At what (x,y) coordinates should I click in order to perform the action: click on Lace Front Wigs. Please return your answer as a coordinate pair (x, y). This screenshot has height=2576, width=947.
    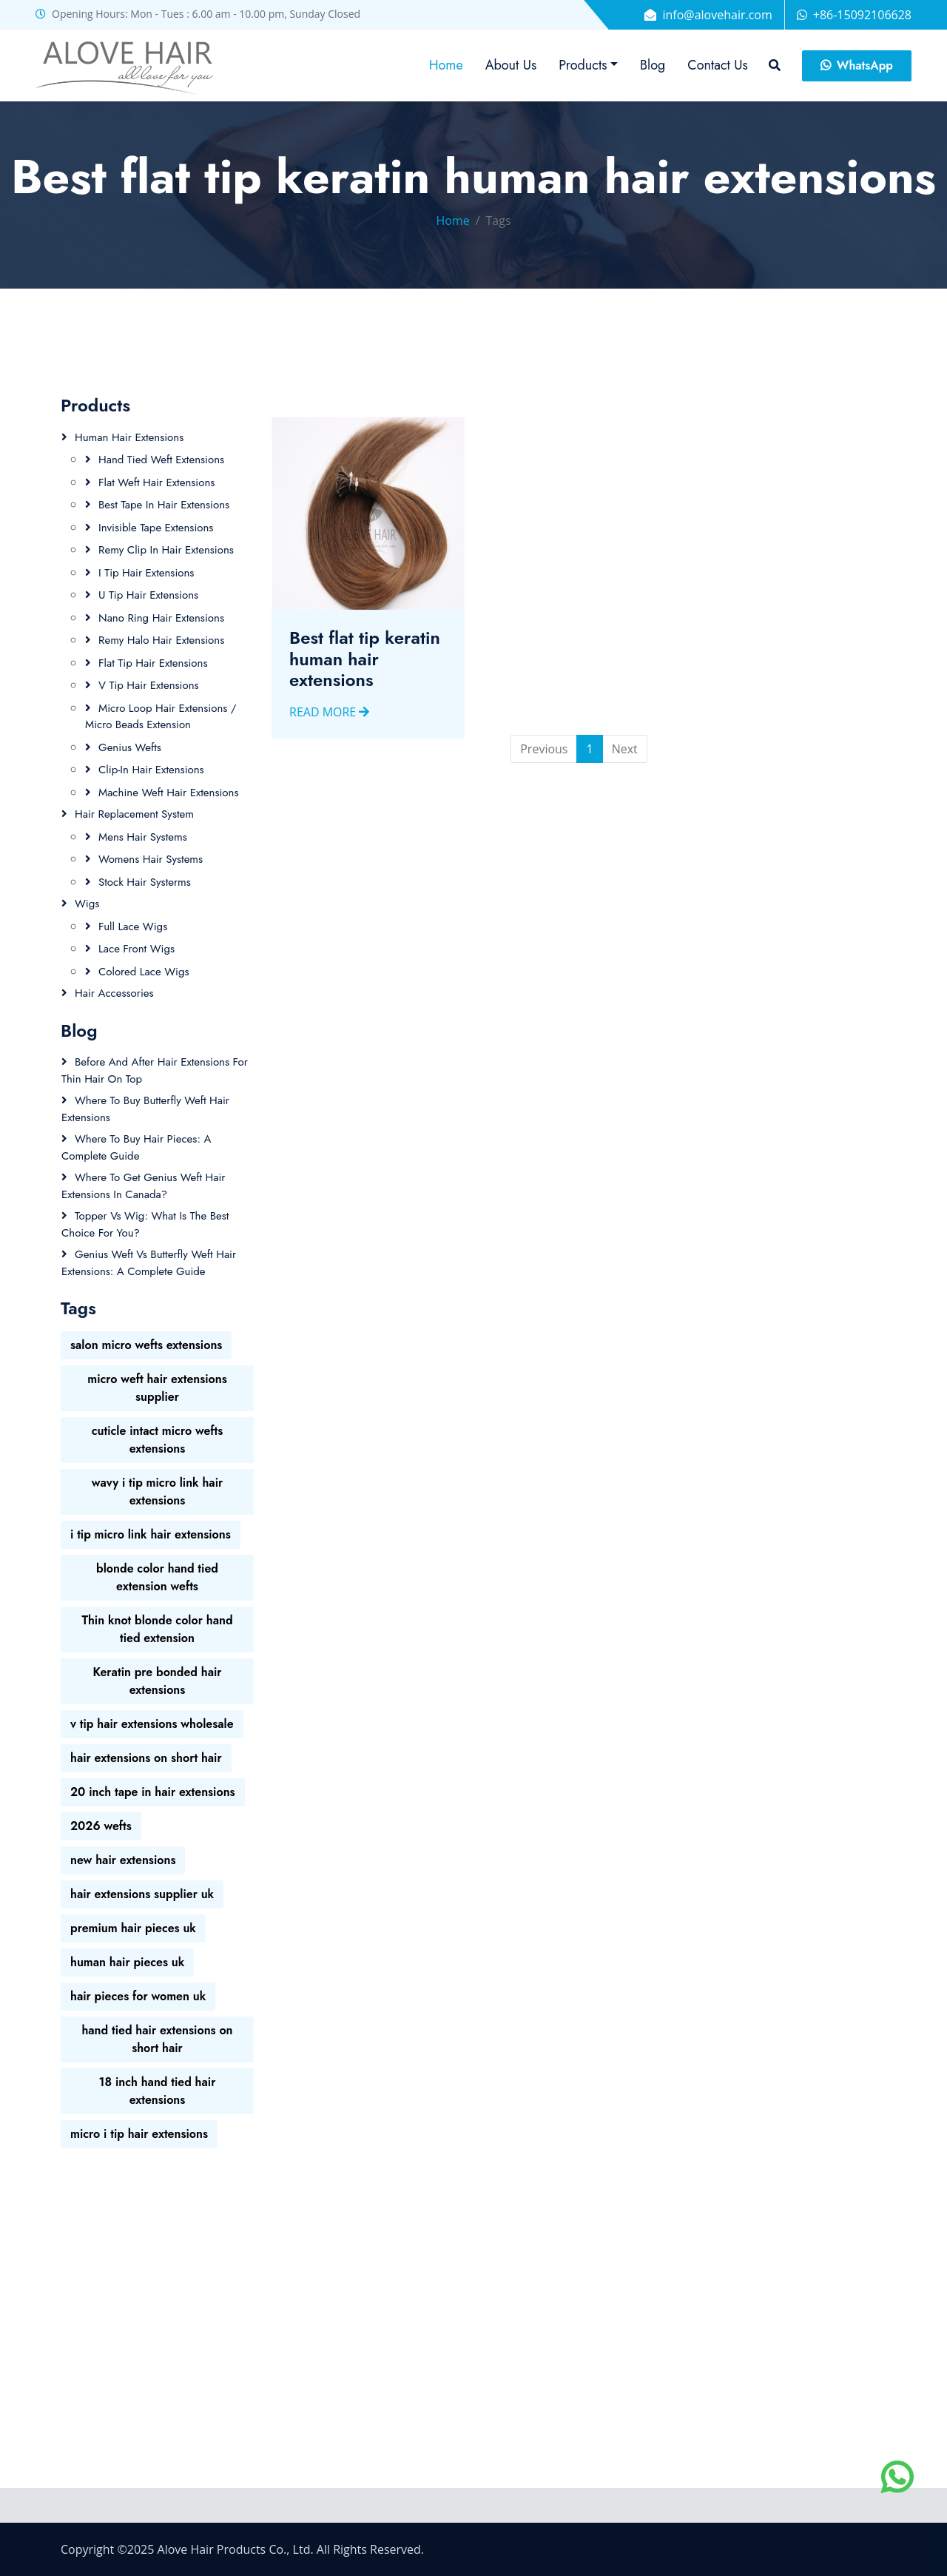
    Looking at the image, I should click on (136, 949).